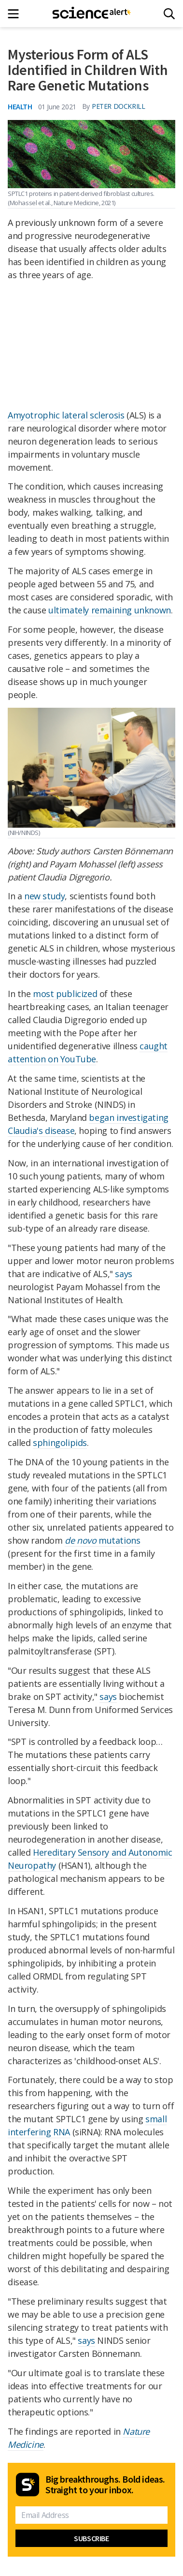  Describe the element at coordinates (105, 2484) in the screenshot. I see `Big breakthroughs. Bold ideas. Straight to your inbox.` at that location.